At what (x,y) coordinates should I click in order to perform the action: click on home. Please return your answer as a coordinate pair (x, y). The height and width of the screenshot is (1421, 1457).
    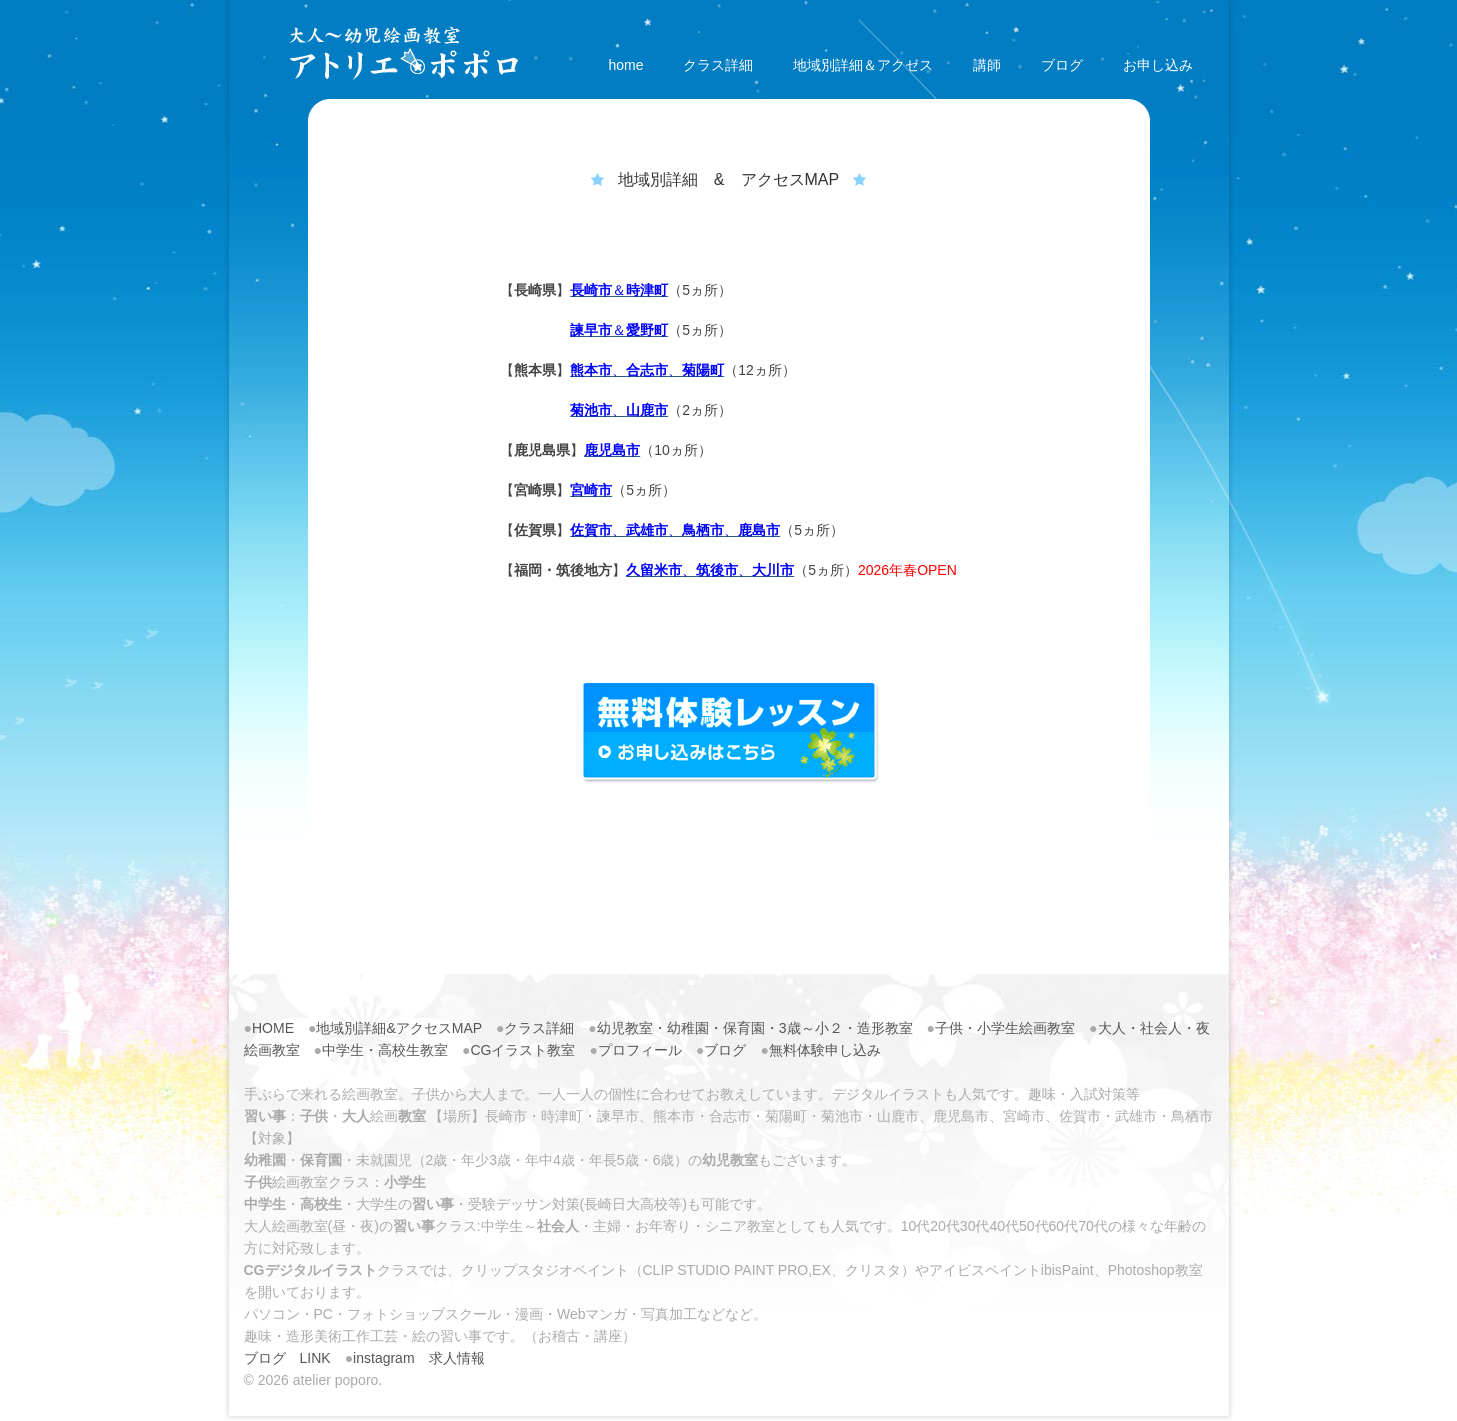
    Looking at the image, I should click on (625, 65).